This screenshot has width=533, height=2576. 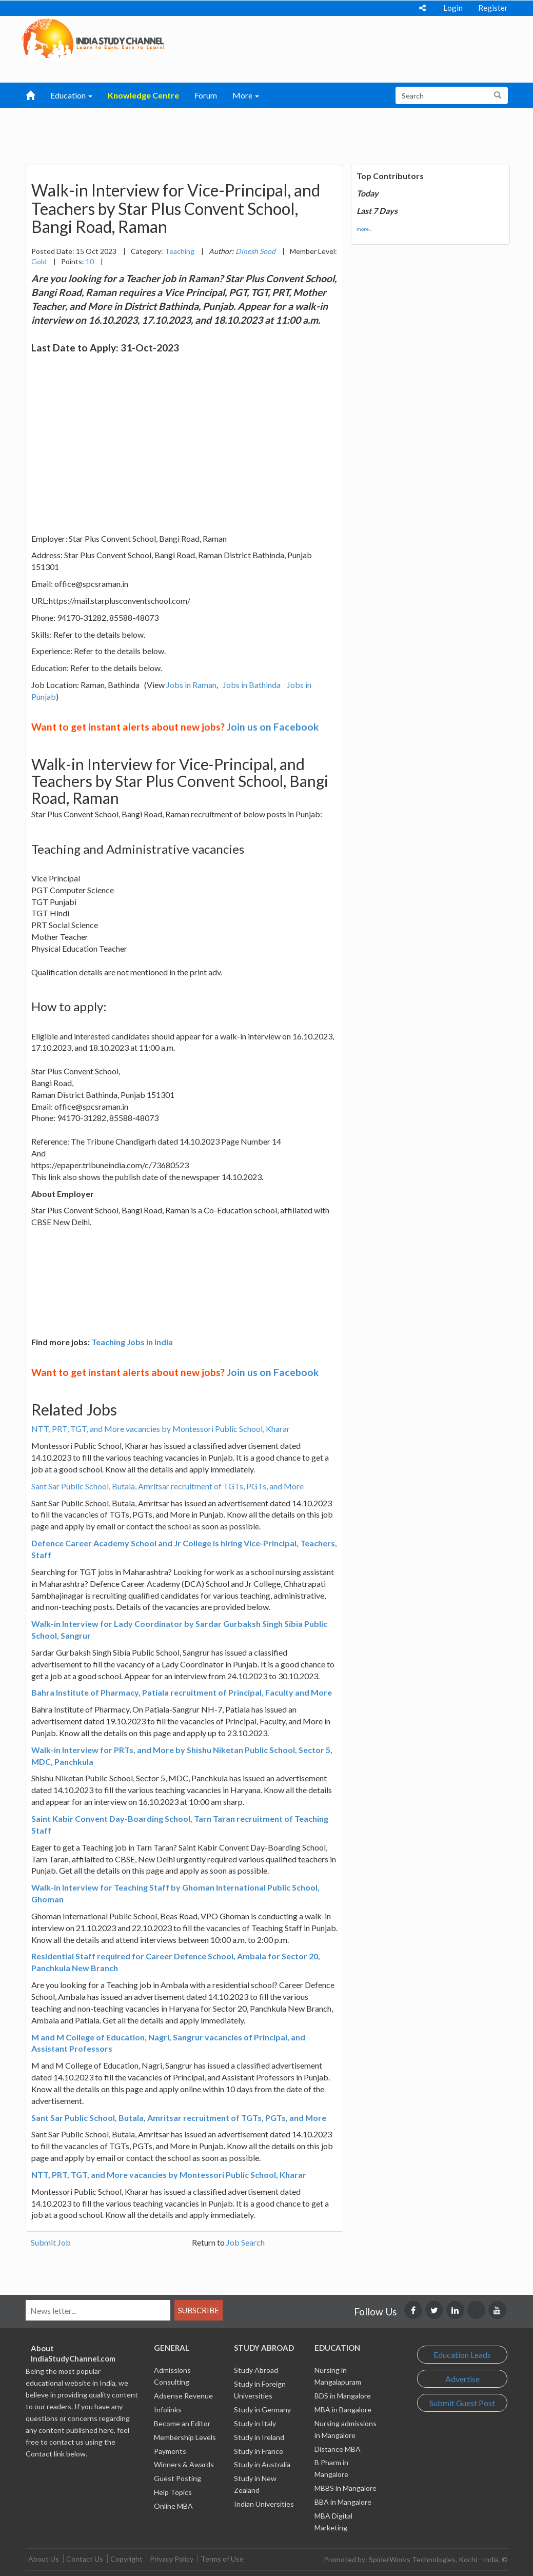 What do you see at coordinates (205, 95) in the screenshot?
I see `Forum` at bounding box center [205, 95].